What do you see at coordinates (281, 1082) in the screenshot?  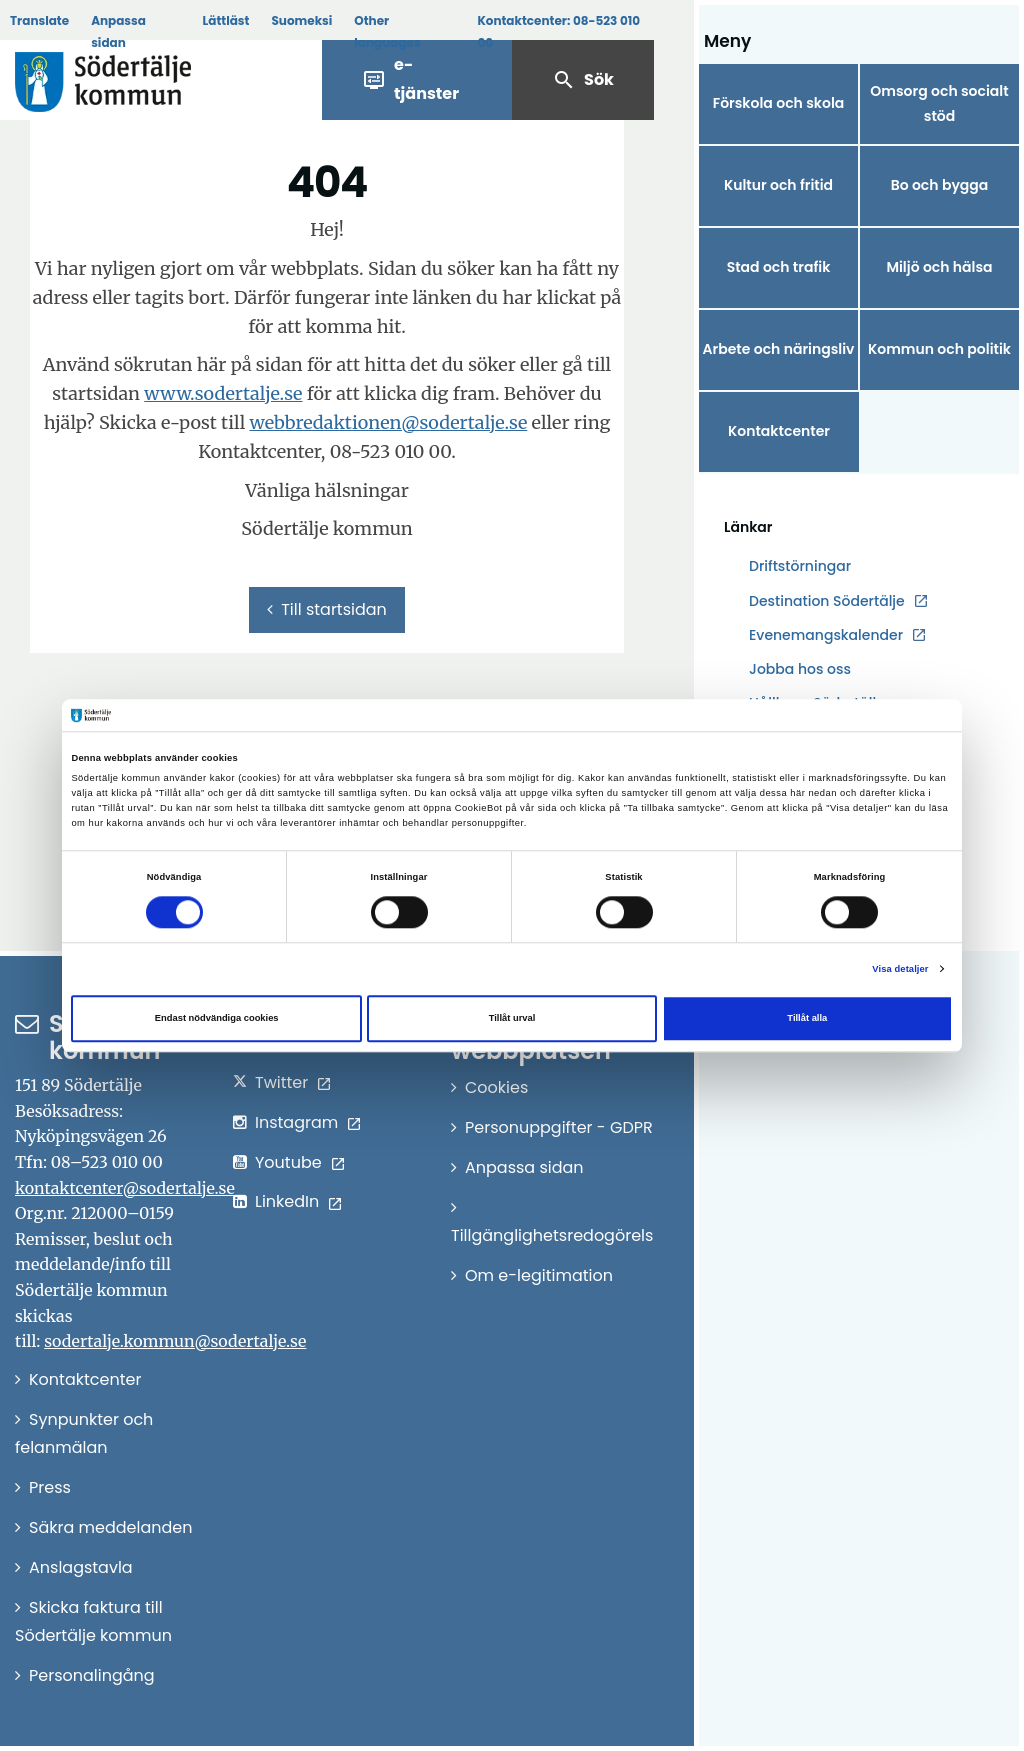 I see `Twitter` at bounding box center [281, 1082].